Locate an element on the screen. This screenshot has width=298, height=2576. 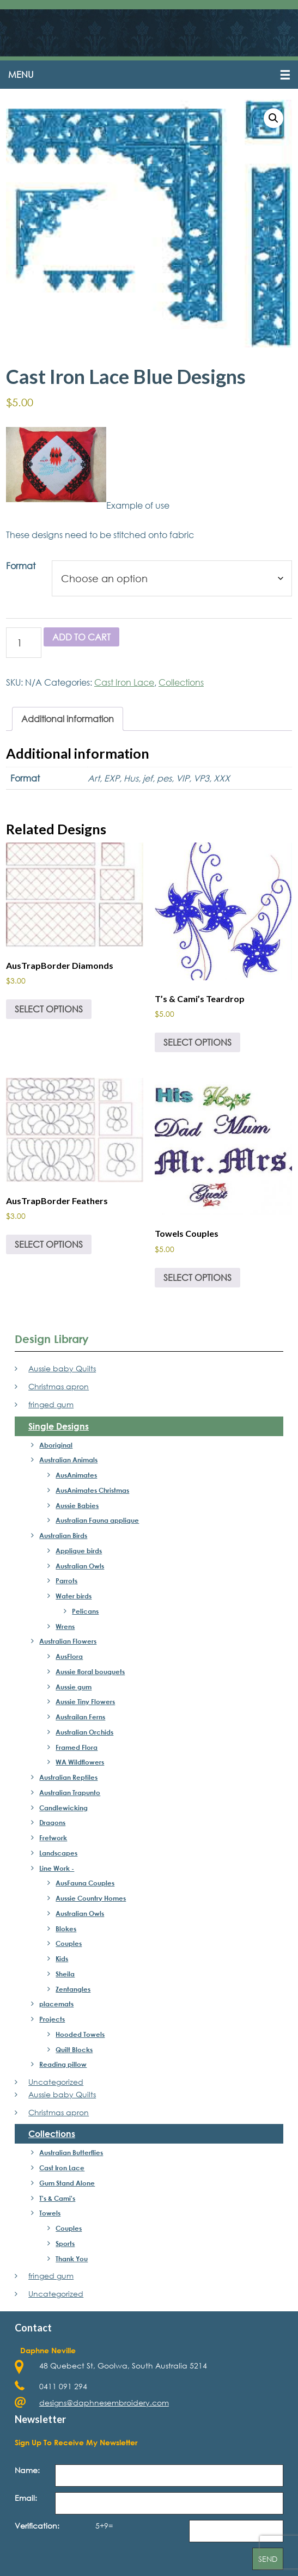
Couples is located at coordinates (69, 1947).